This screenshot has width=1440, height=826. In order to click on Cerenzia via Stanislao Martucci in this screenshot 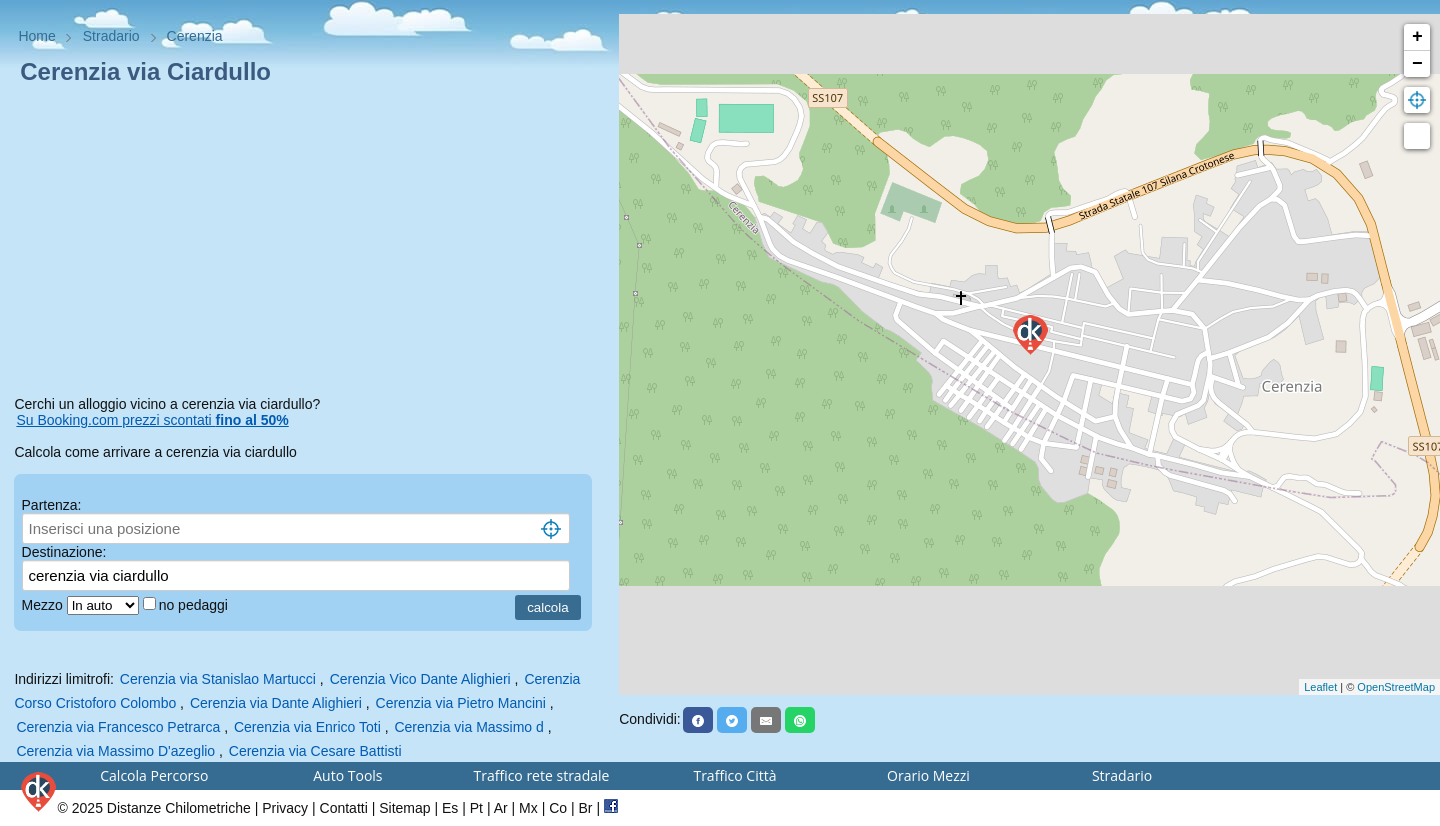, I will do `click(218, 679)`.